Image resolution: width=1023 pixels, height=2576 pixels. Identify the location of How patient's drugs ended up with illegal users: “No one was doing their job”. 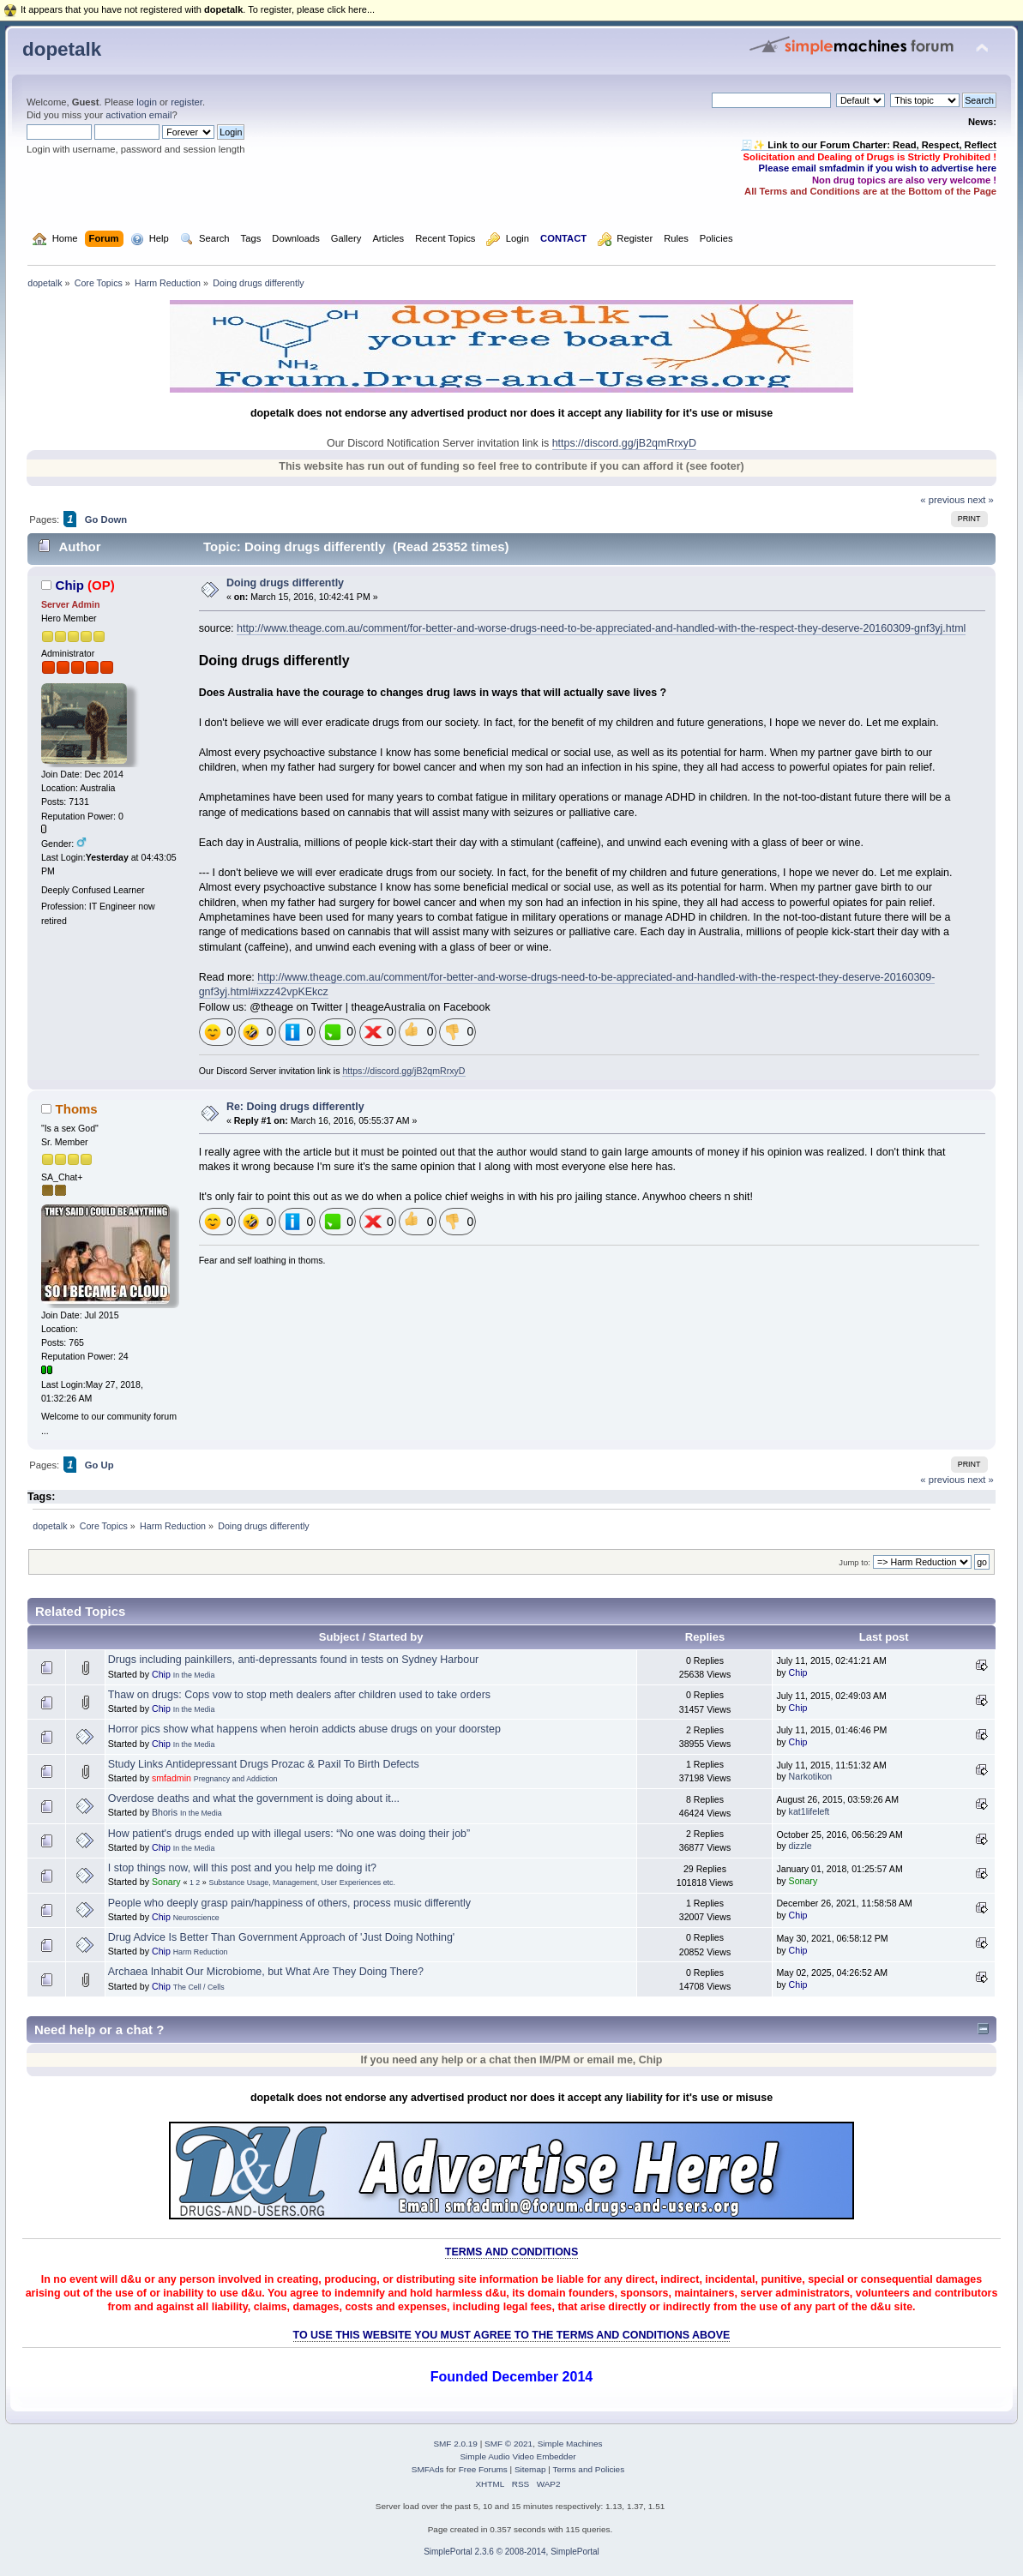
(289, 1834).